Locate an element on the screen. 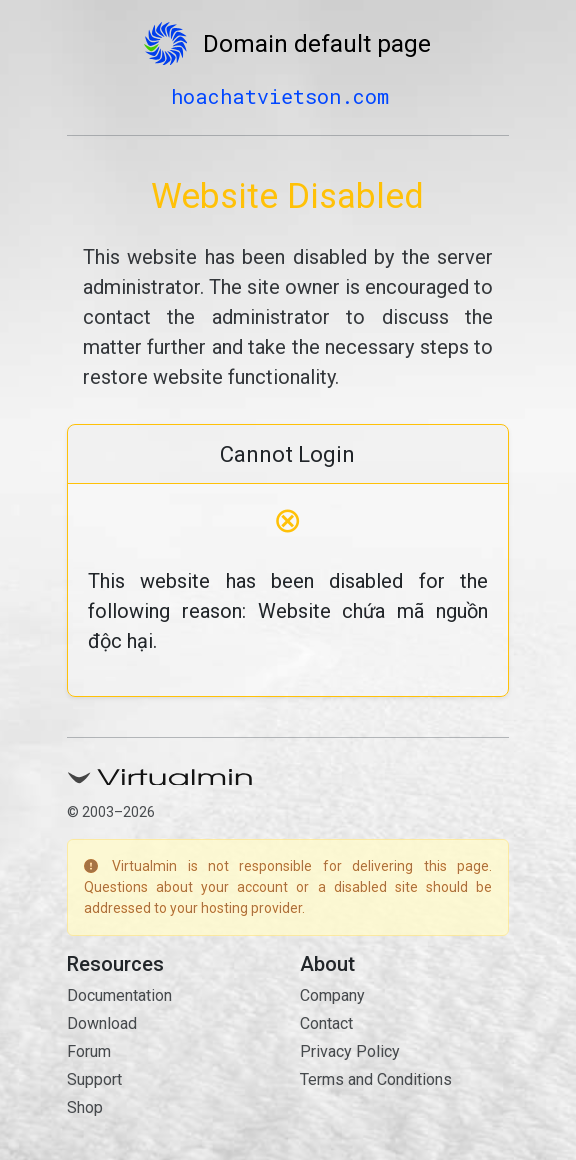 The width and height of the screenshot is (576, 1160). Contact is located at coordinates (326, 1023).